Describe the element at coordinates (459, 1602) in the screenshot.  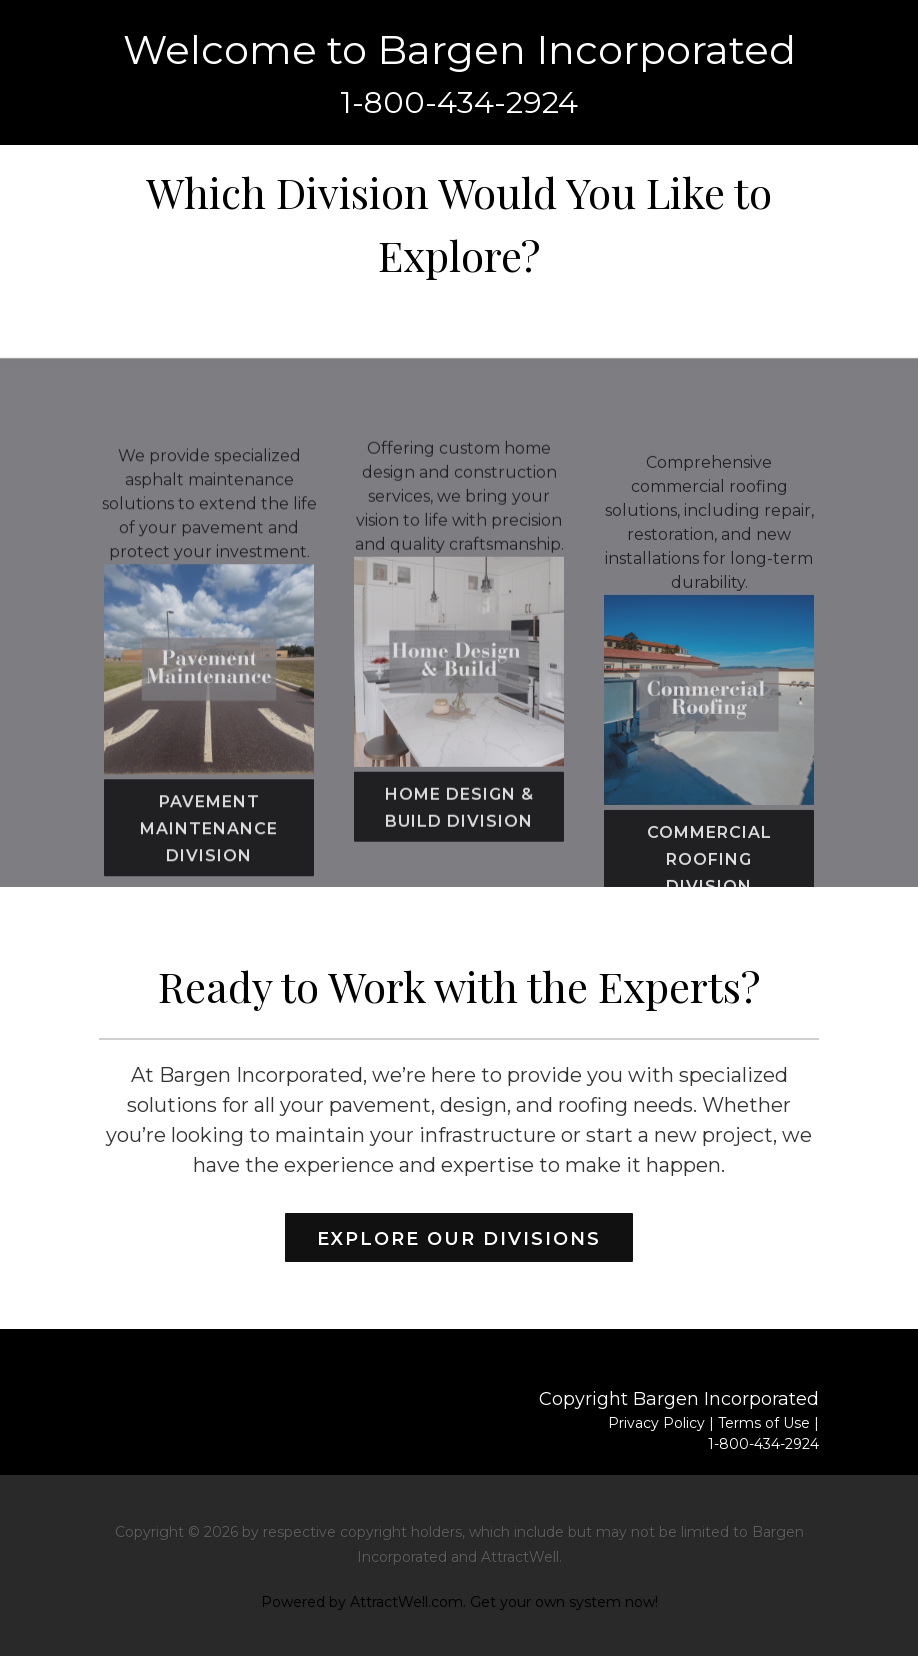
I see `Powered by AttractWell.com. Get your own system now!` at that location.